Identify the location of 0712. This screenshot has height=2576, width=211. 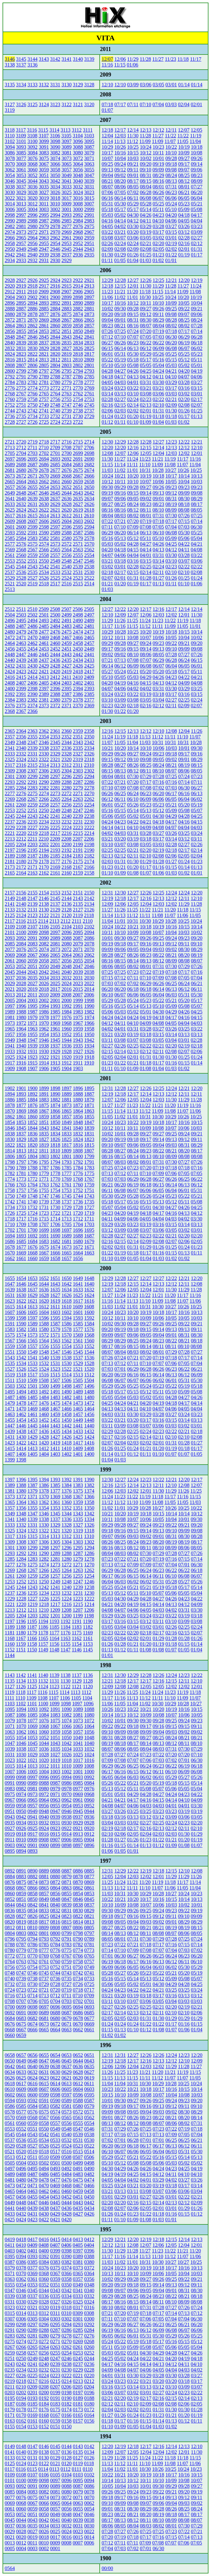
(55, 1995).